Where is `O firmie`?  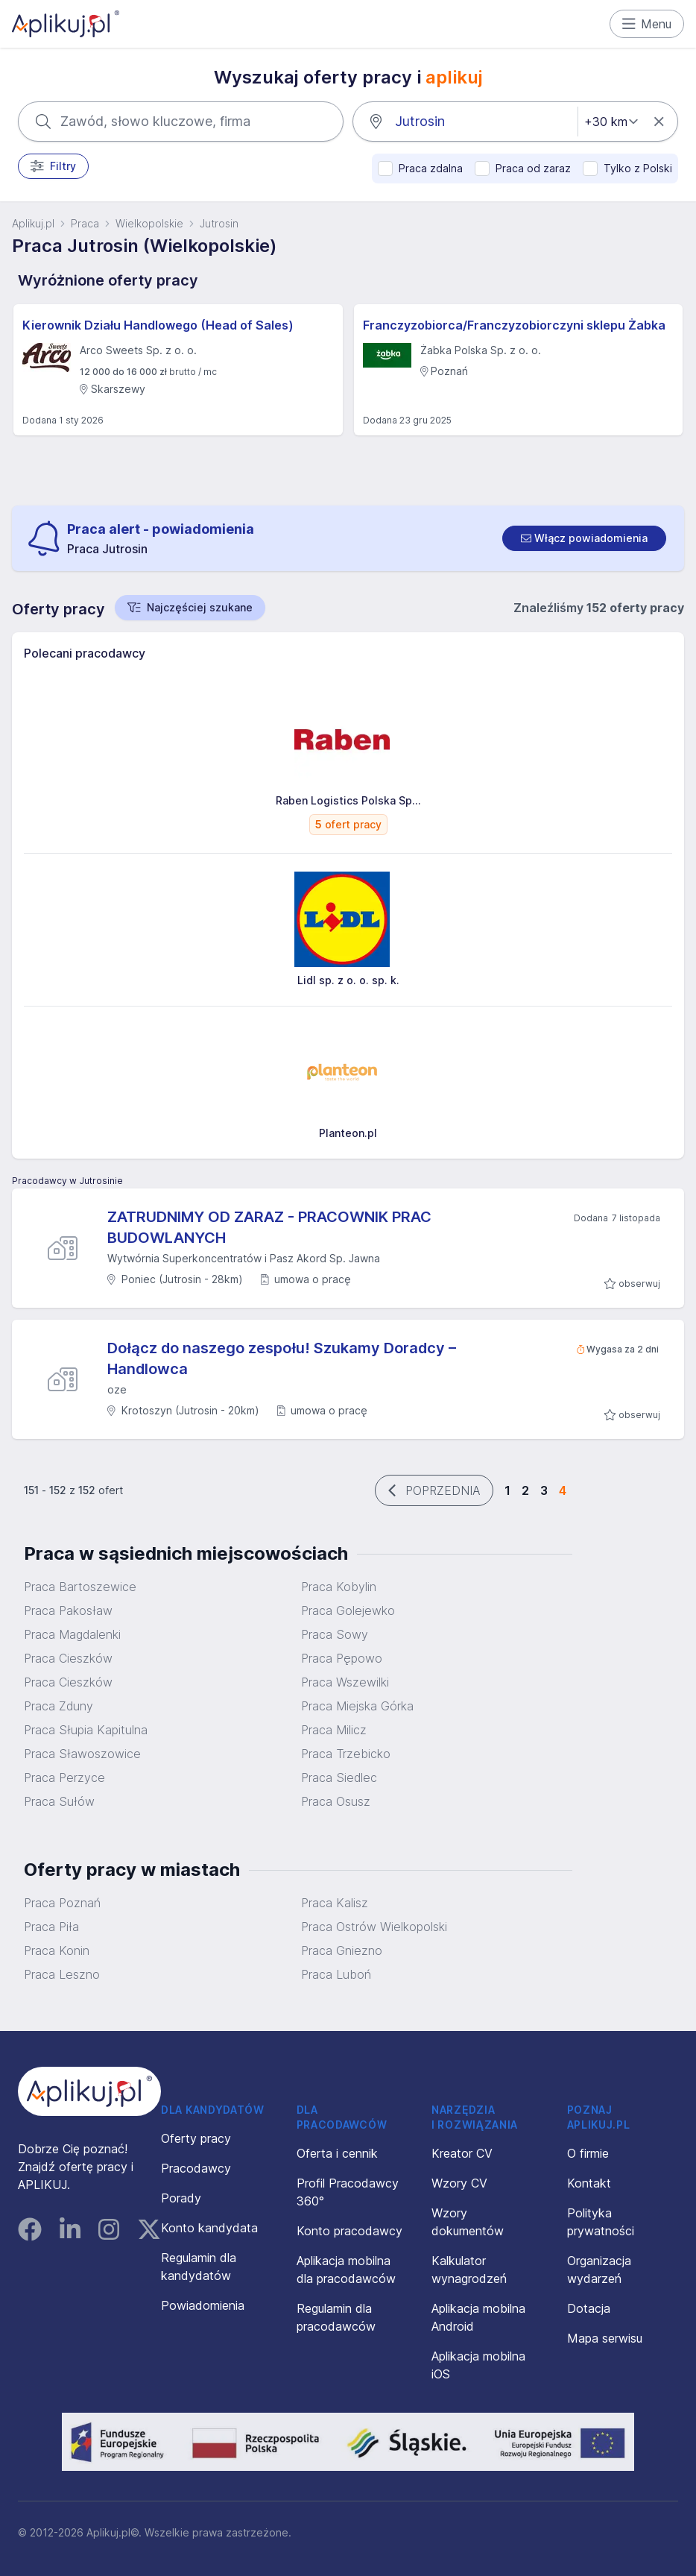 O firmie is located at coordinates (588, 2153).